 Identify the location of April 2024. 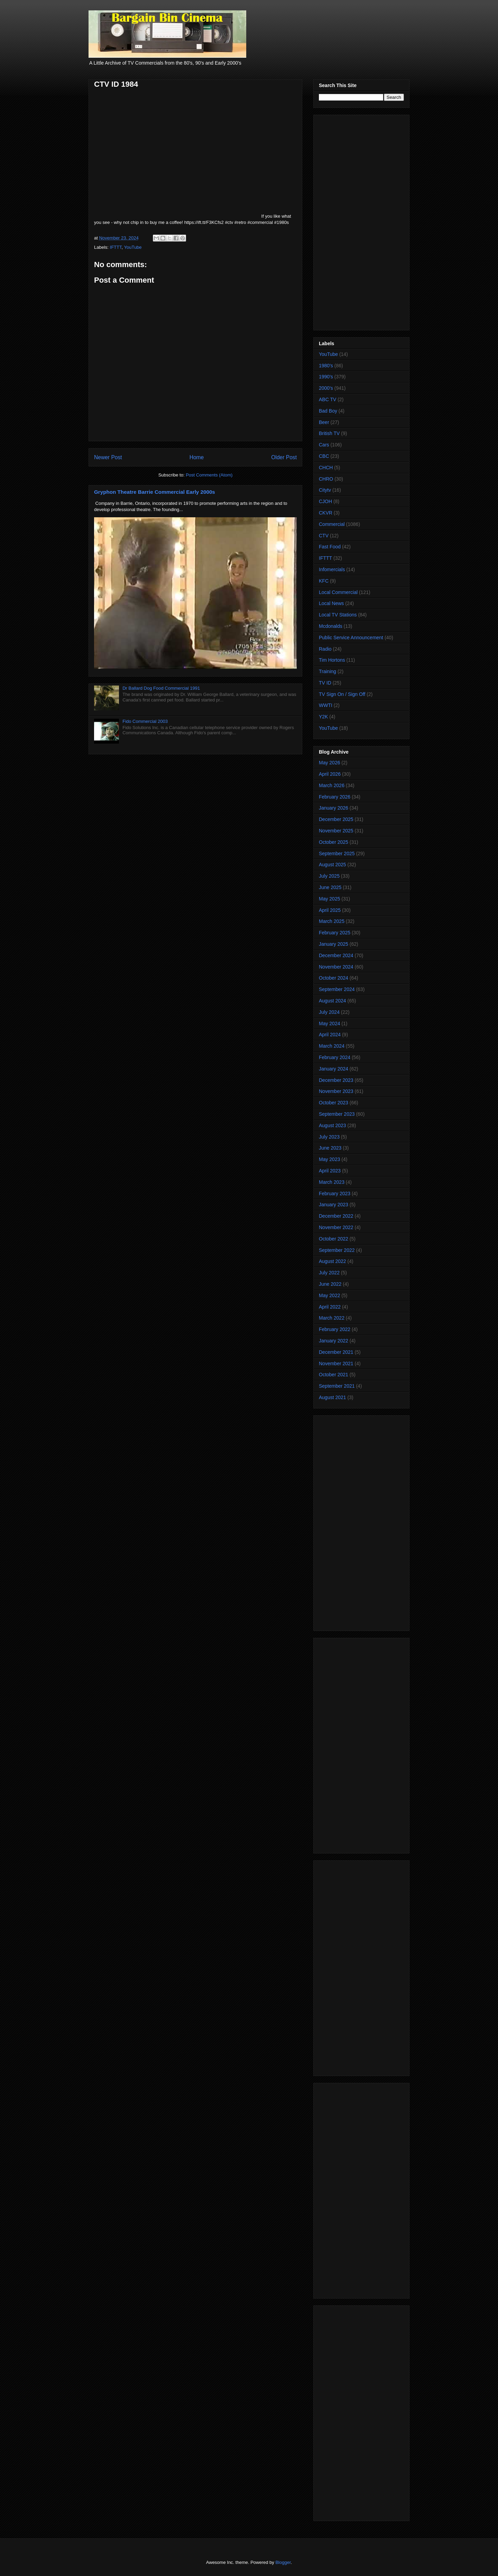
(330, 1034).